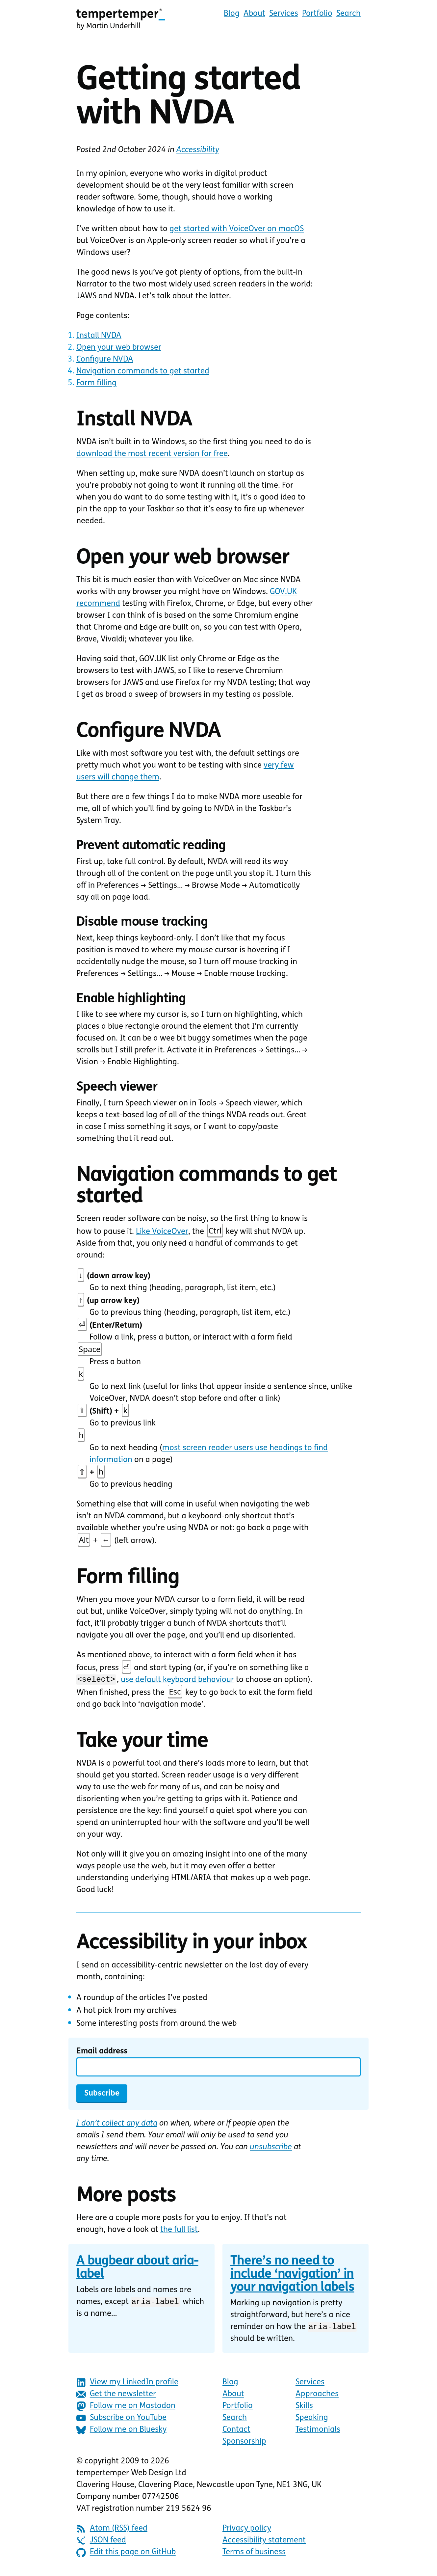  Describe the element at coordinates (176, 1681) in the screenshot. I see `use default keyboard behaviour` at that location.